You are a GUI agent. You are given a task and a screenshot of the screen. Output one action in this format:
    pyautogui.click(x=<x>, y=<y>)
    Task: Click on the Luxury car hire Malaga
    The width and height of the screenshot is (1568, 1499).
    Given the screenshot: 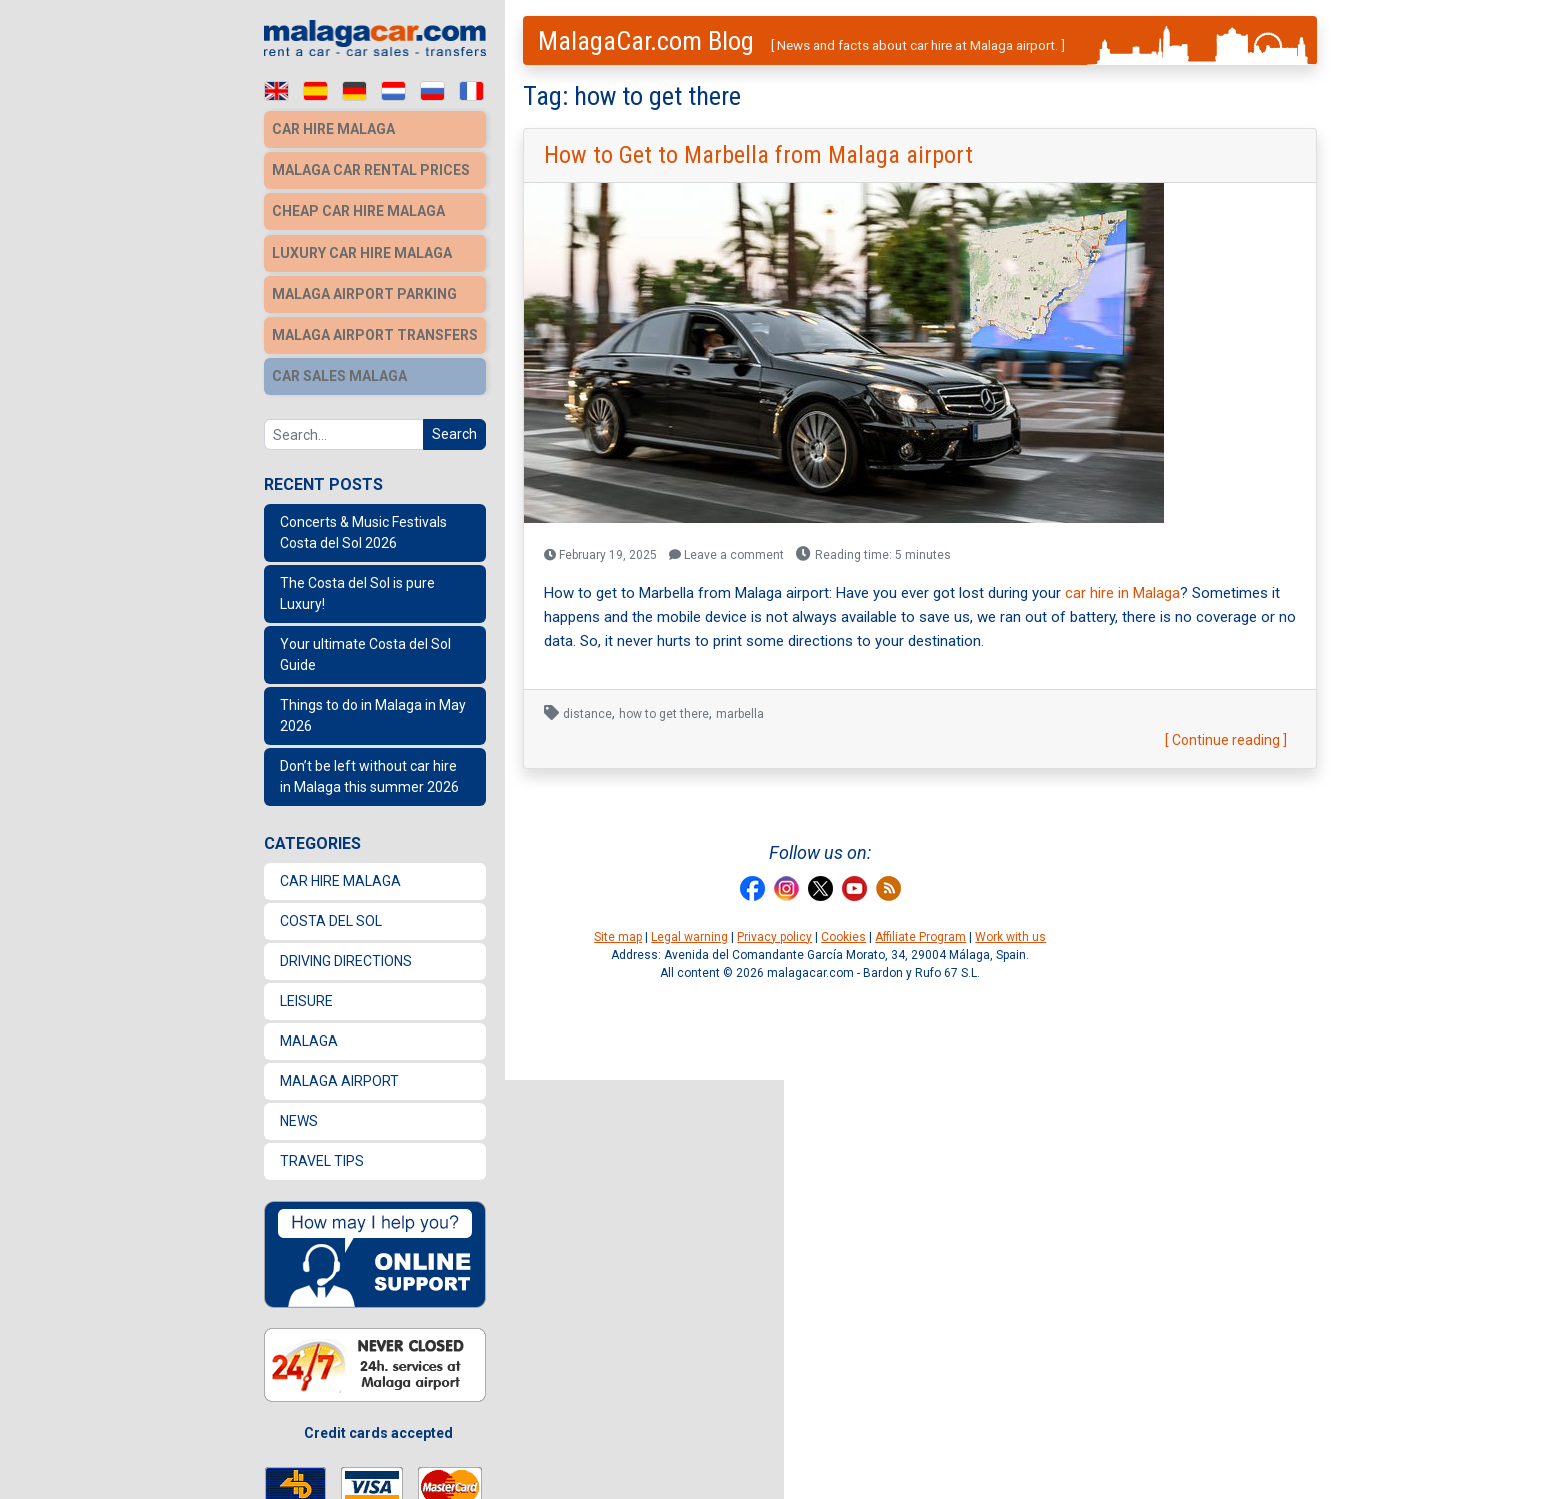 What is the action you would take?
    pyautogui.click(x=362, y=249)
    